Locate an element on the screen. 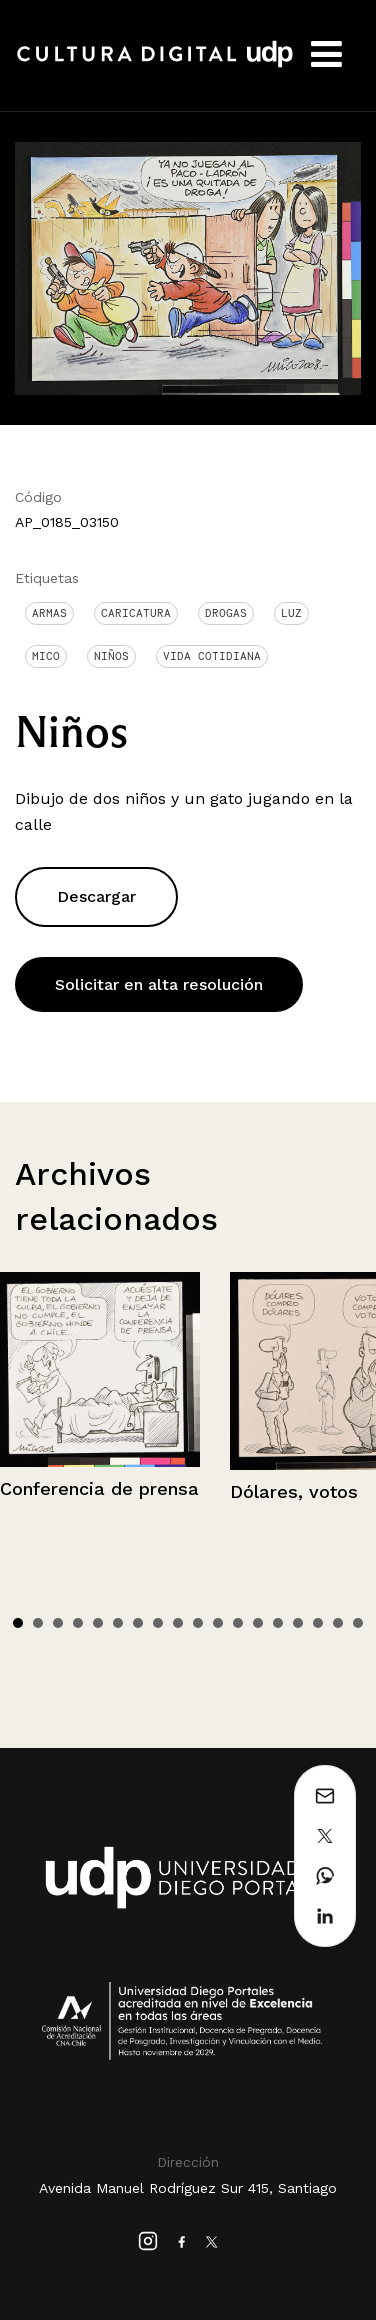 This screenshot has width=376, height=2320. Caricatura is located at coordinates (136, 613).